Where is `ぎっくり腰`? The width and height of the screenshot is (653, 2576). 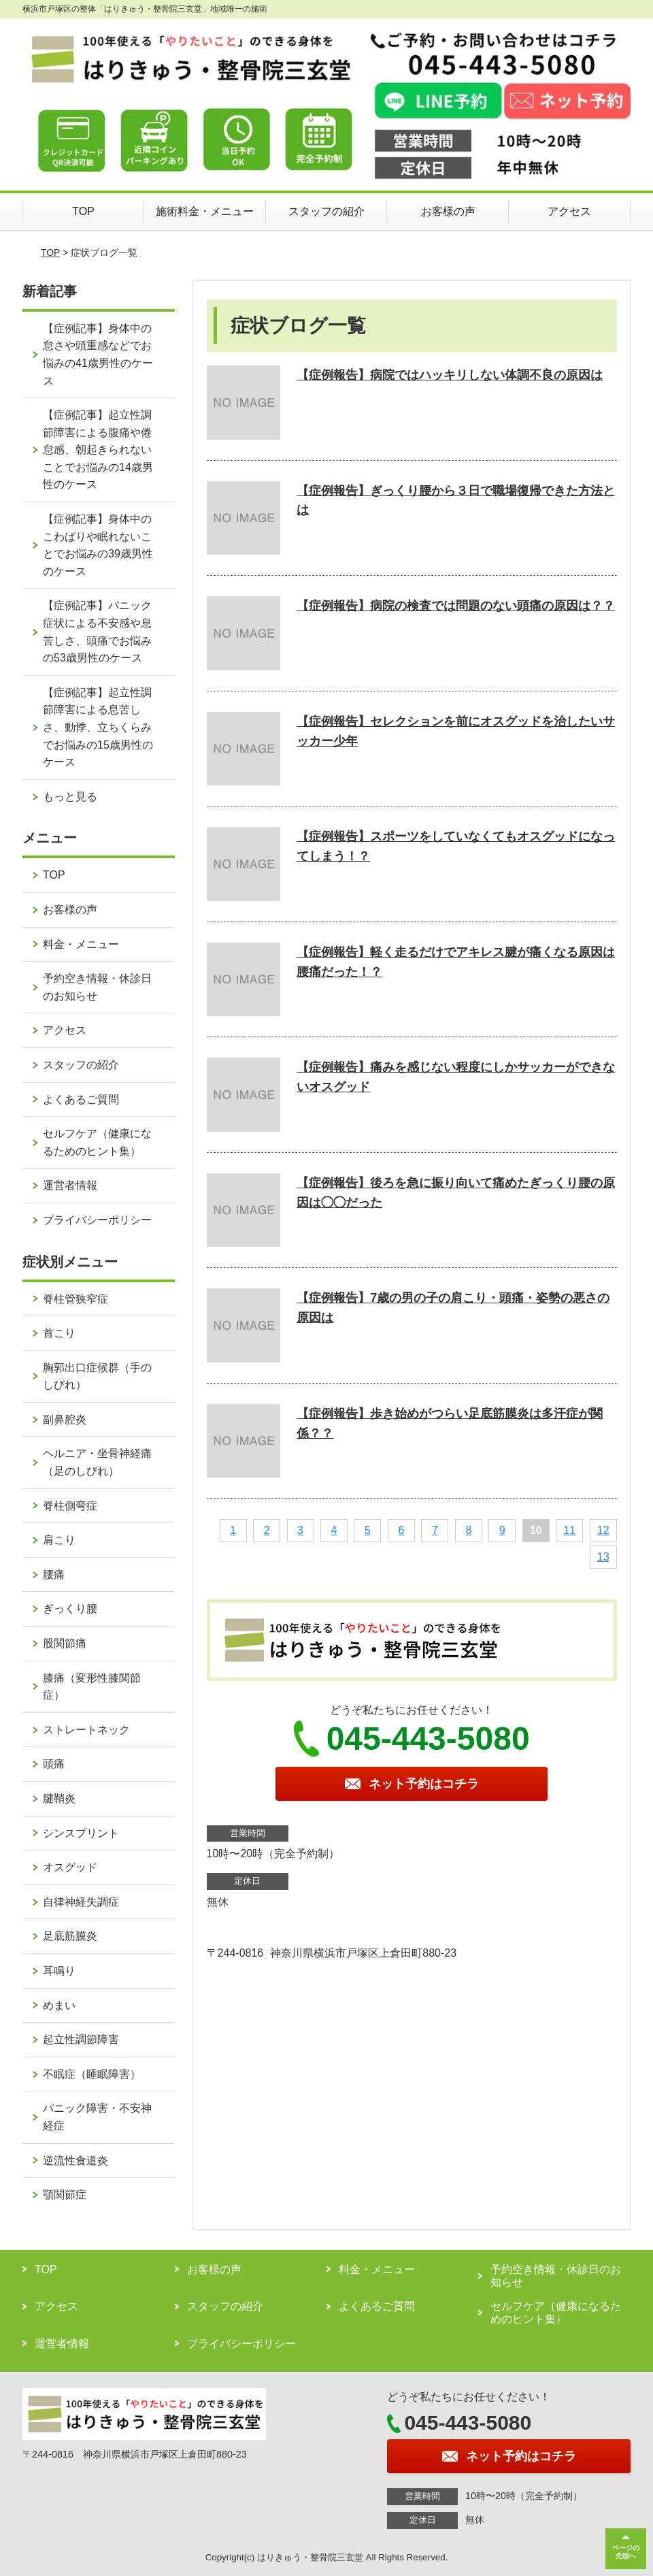
ぎっくり腰 is located at coordinates (70, 1608).